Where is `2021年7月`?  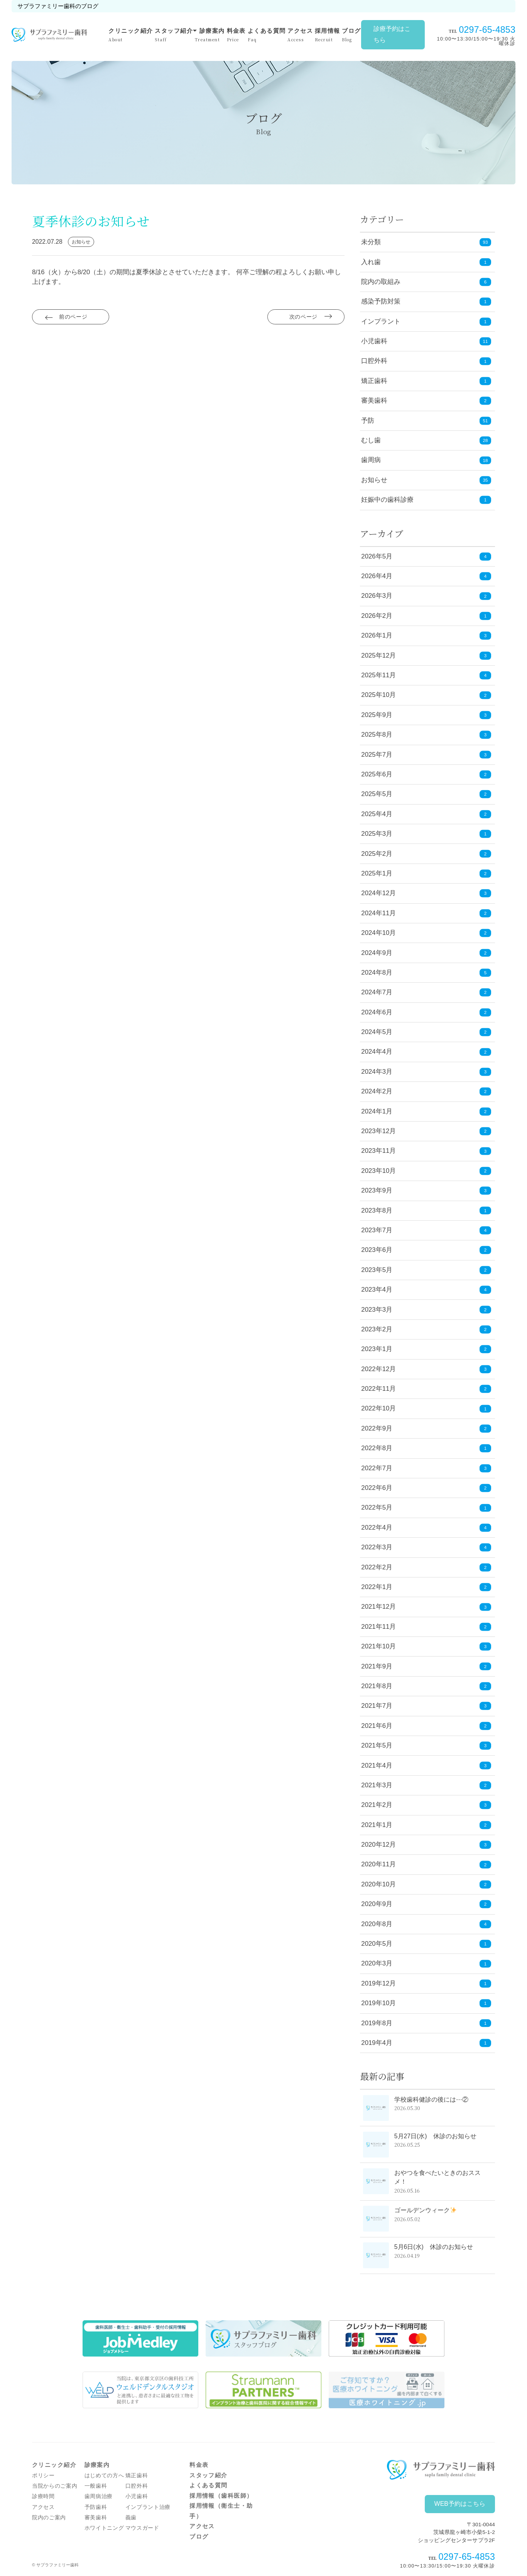 2021年7月 is located at coordinates (426, 1706).